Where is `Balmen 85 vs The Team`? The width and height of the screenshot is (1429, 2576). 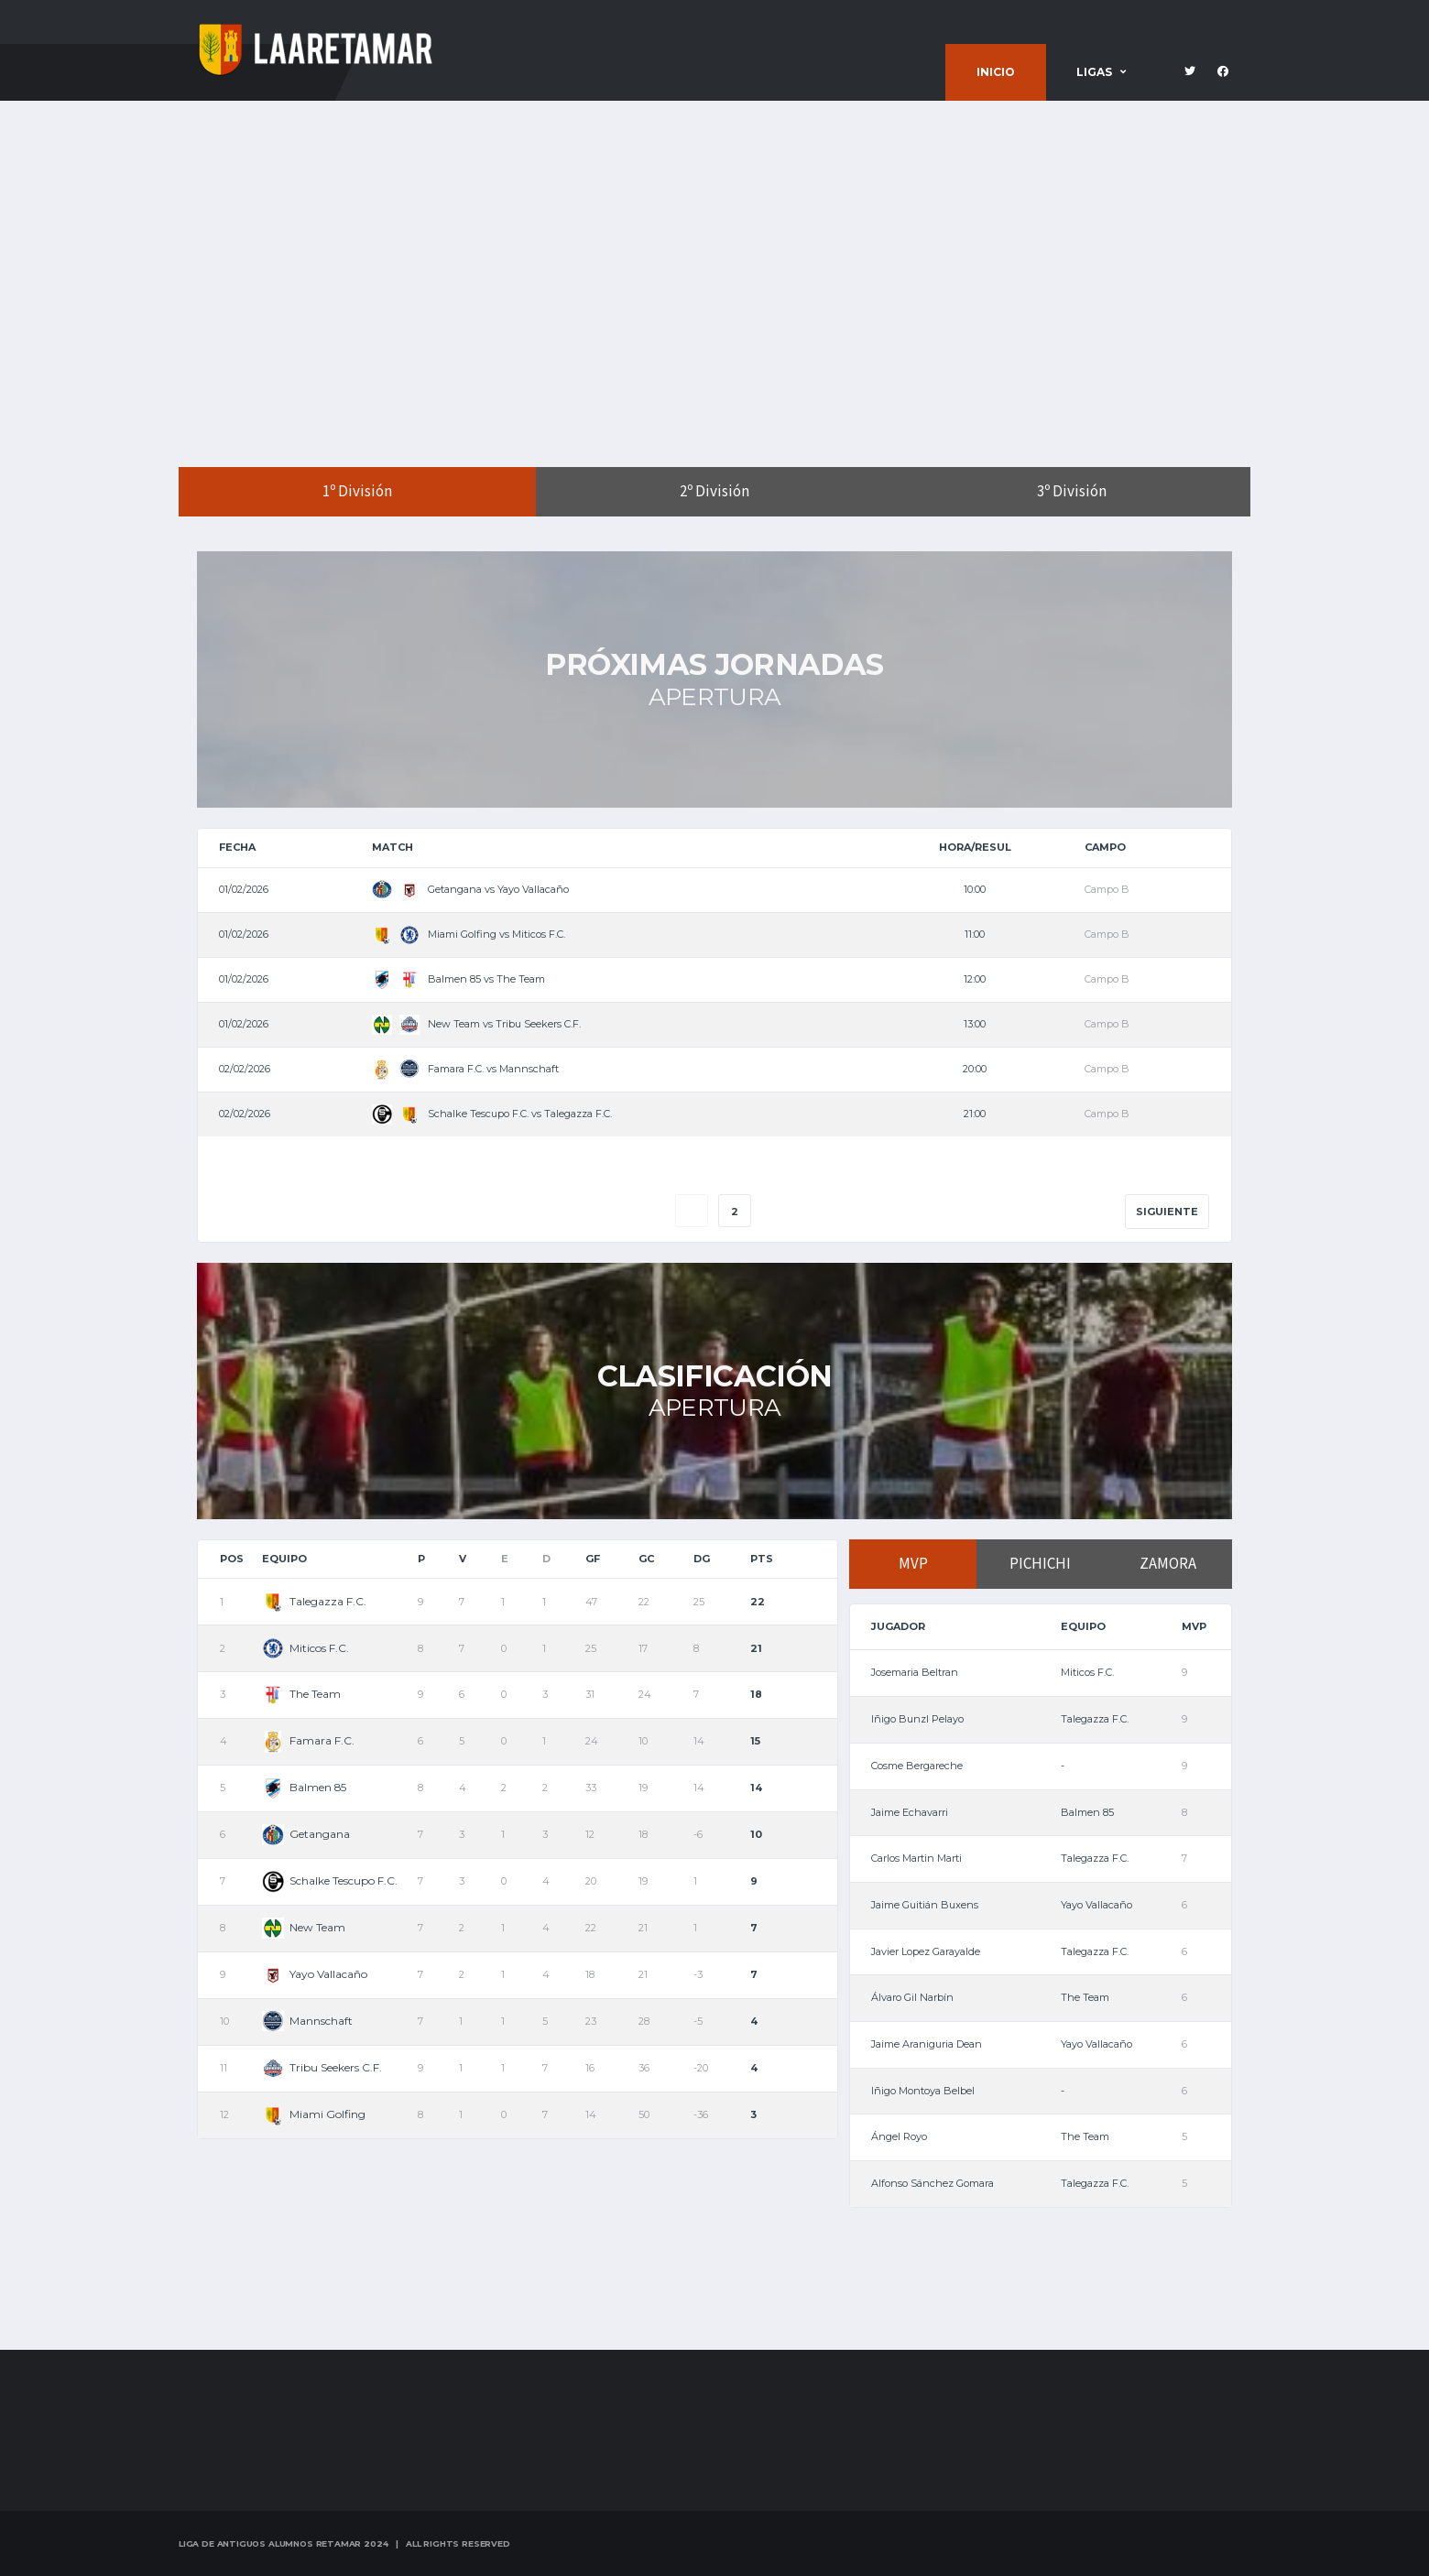 Balmen 85 vs The Team is located at coordinates (458, 979).